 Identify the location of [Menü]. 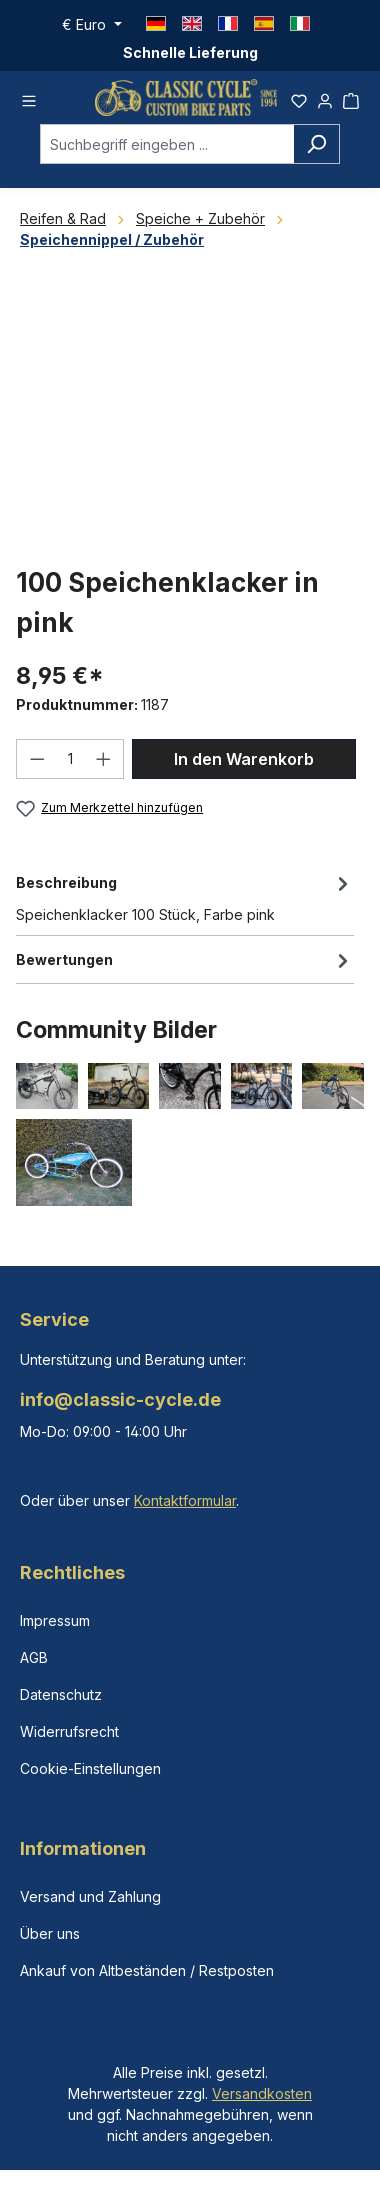
(29, 98).